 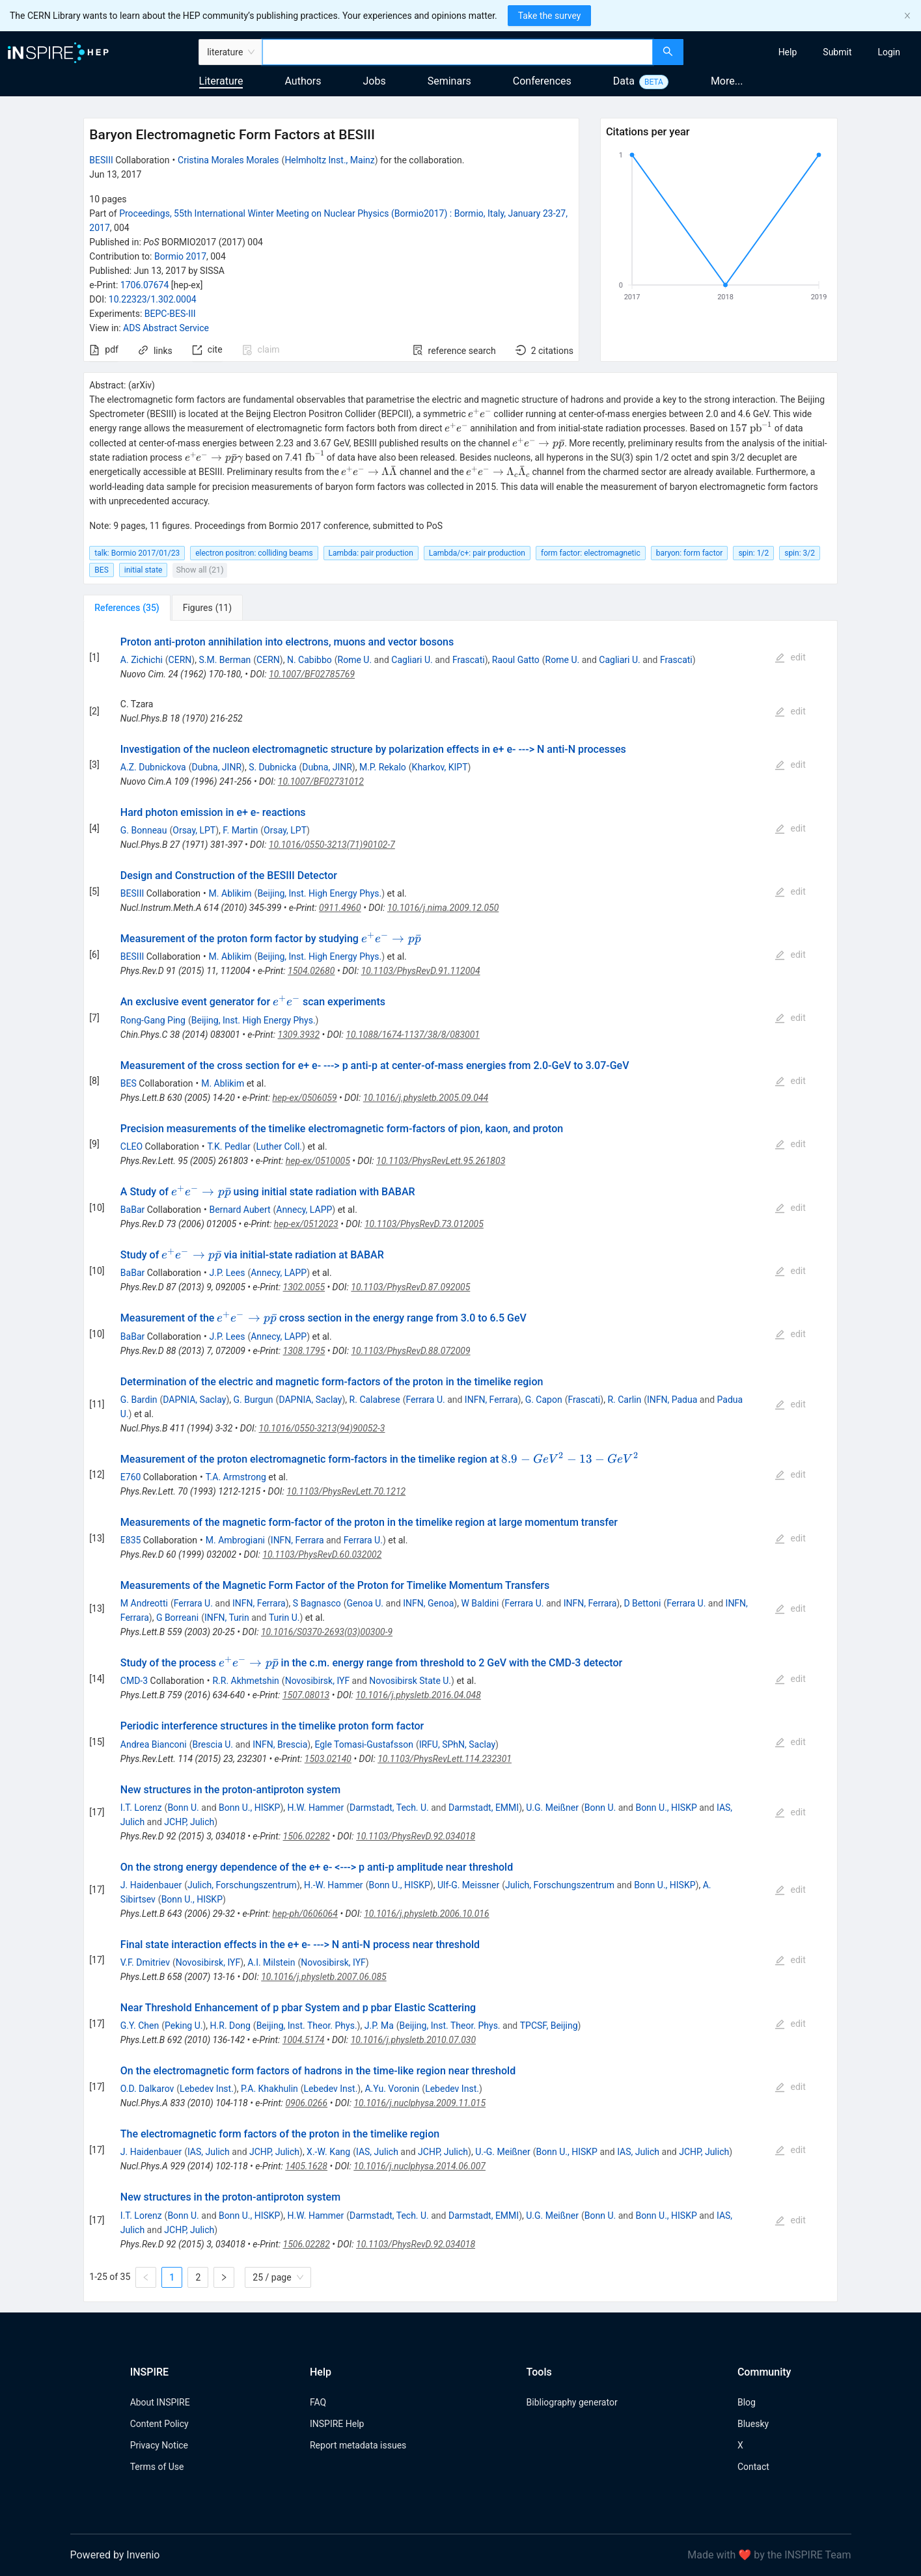 What do you see at coordinates (153, 1744) in the screenshot?
I see `Andrea Bianconi` at bounding box center [153, 1744].